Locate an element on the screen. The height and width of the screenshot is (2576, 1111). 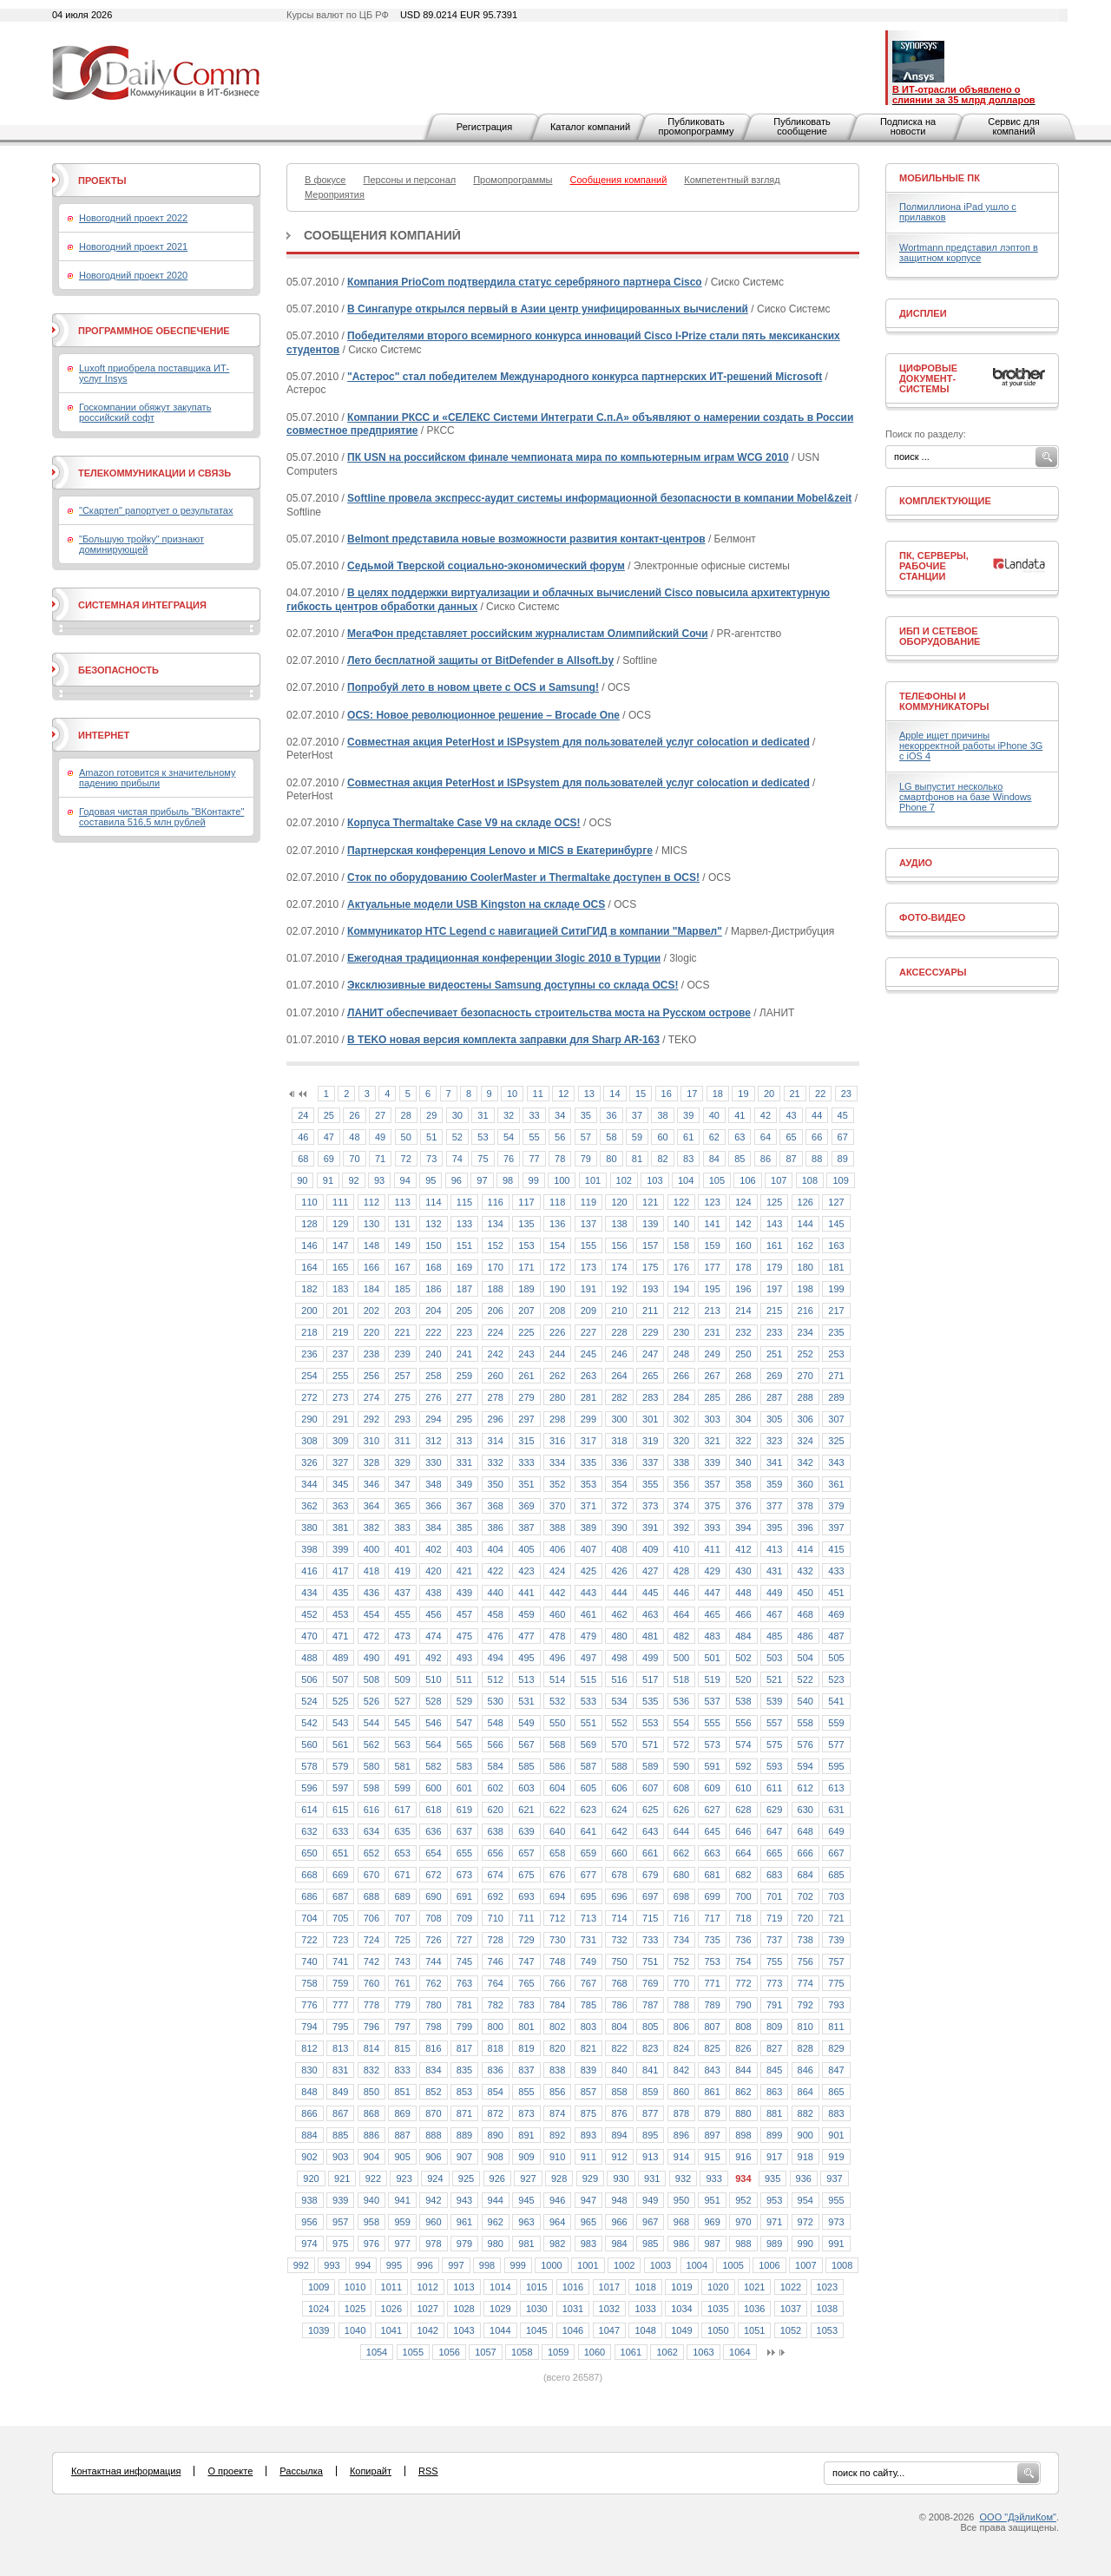
"Скартел" рапортует о результатах is located at coordinates (156, 510).